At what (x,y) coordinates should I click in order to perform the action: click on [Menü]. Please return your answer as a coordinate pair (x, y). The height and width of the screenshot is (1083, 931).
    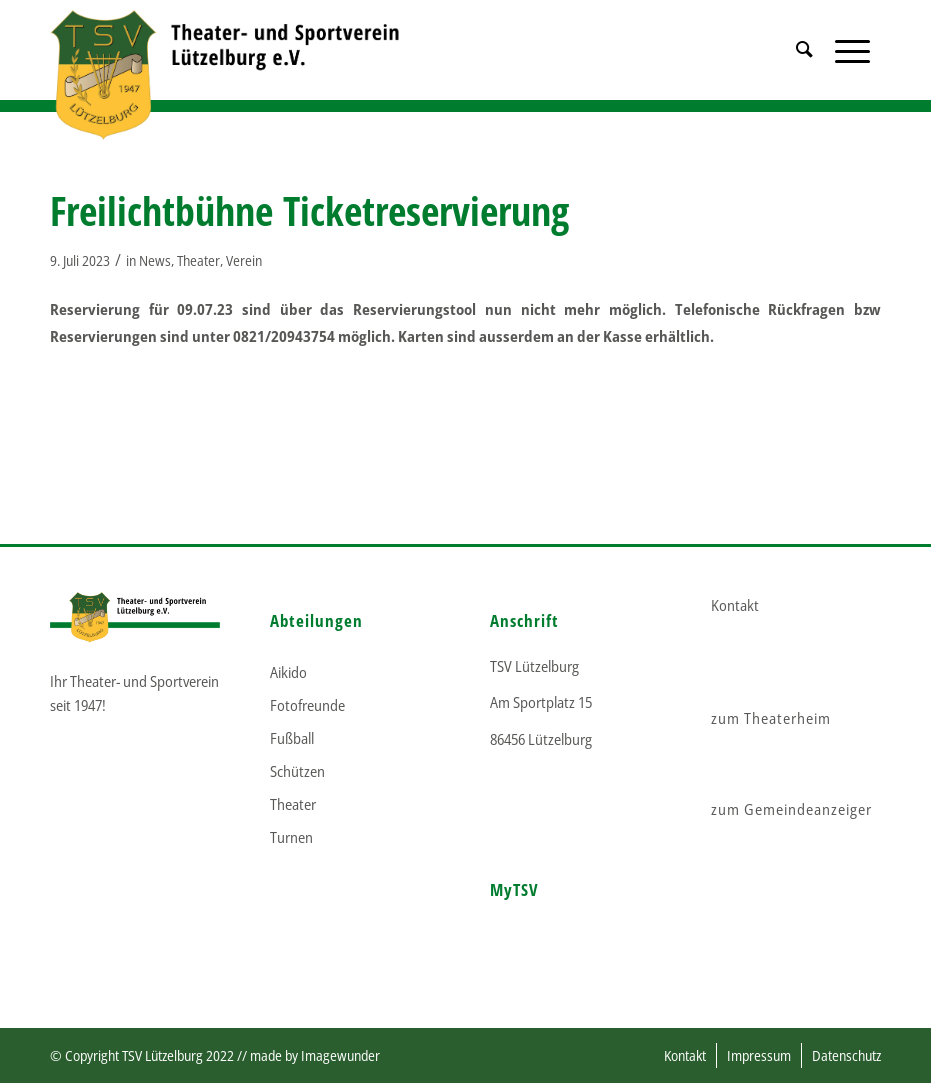
    Looking at the image, I should click on (852, 75).